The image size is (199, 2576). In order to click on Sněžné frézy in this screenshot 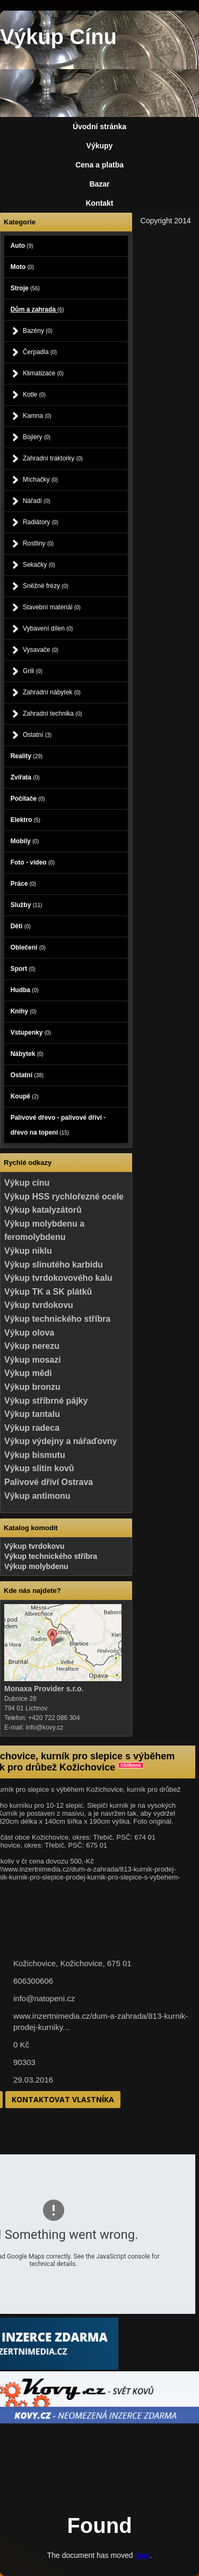, I will do `click(45, 586)`.